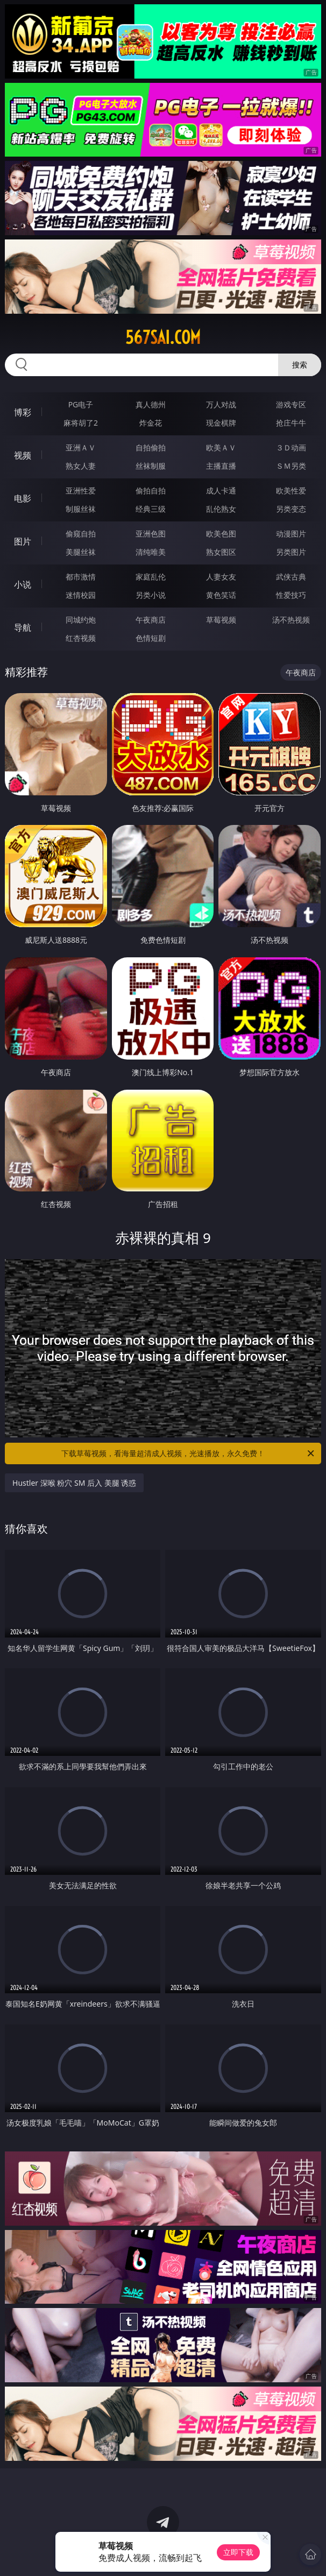 The height and width of the screenshot is (2576, 326). What do you see at coordinates (81, 509) in the screenshot?
I see `制服丝袜` at bounding box center [81, 509].